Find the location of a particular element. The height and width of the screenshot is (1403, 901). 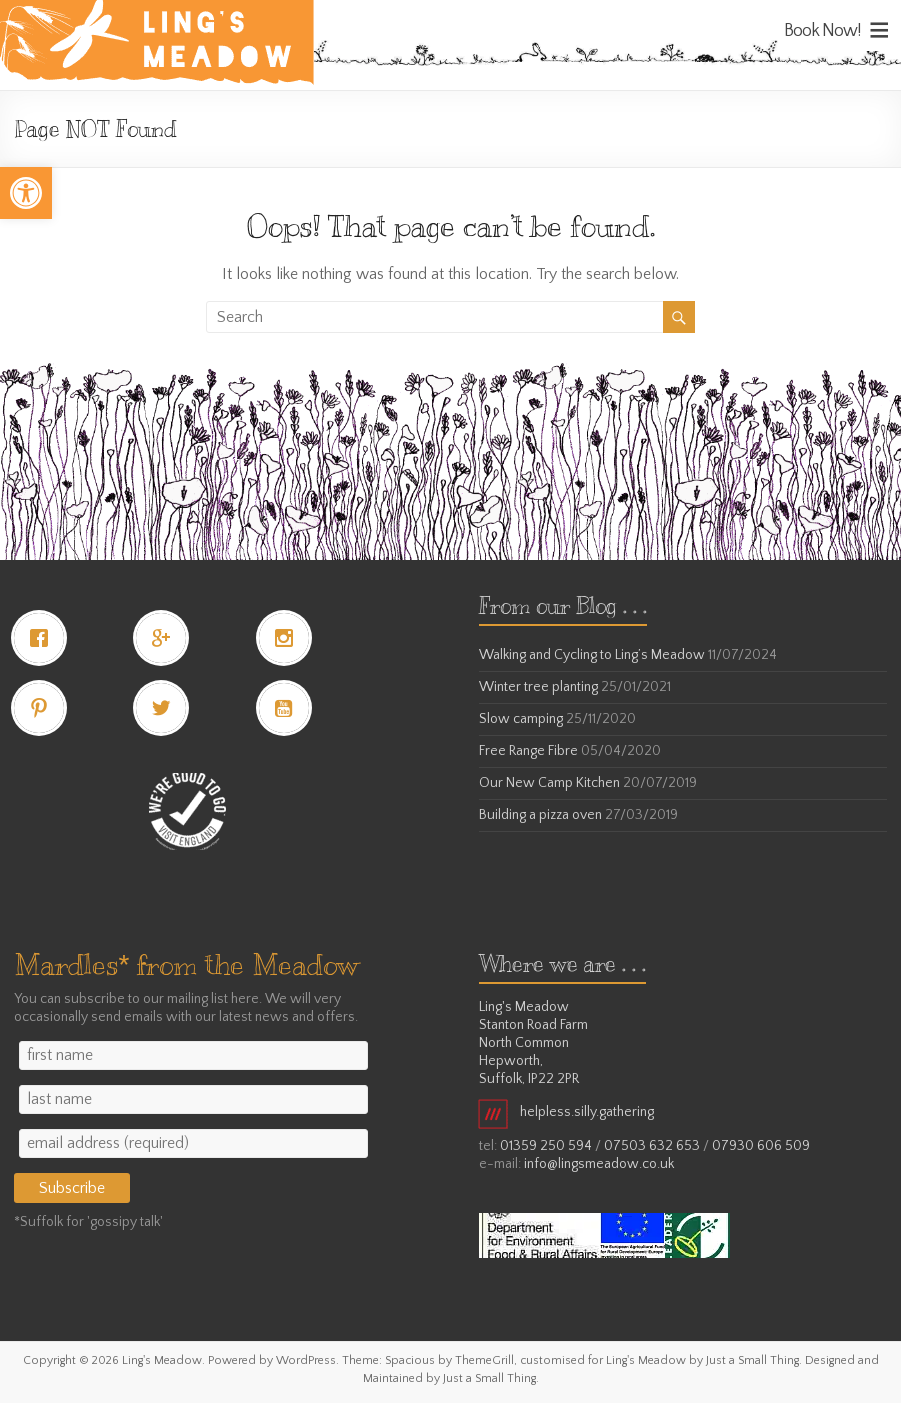

Winter tree planting [link] is located at coordinates (538, 687).